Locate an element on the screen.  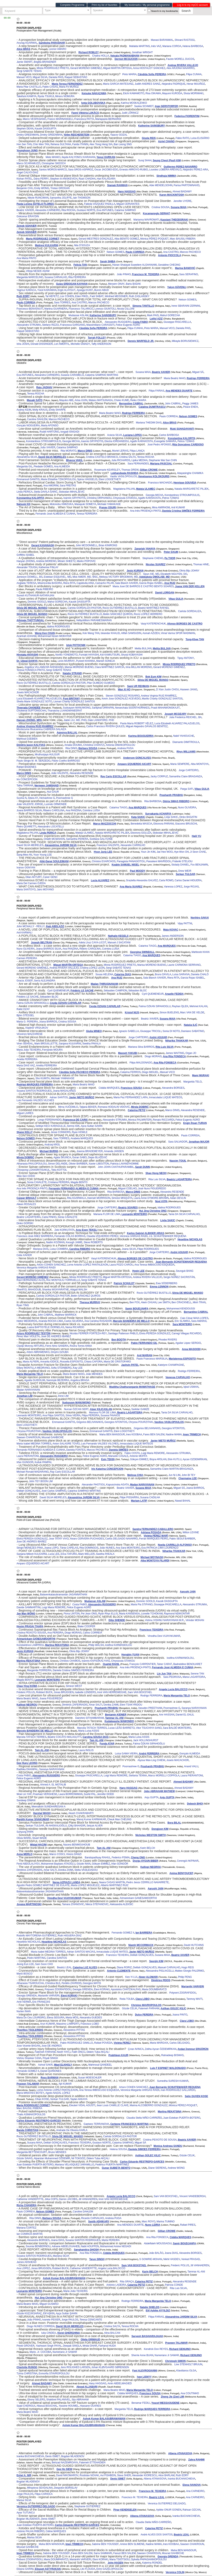
Superior trunk block in anatomically variant brachial plexus. is located at coordinates (57, 1847).